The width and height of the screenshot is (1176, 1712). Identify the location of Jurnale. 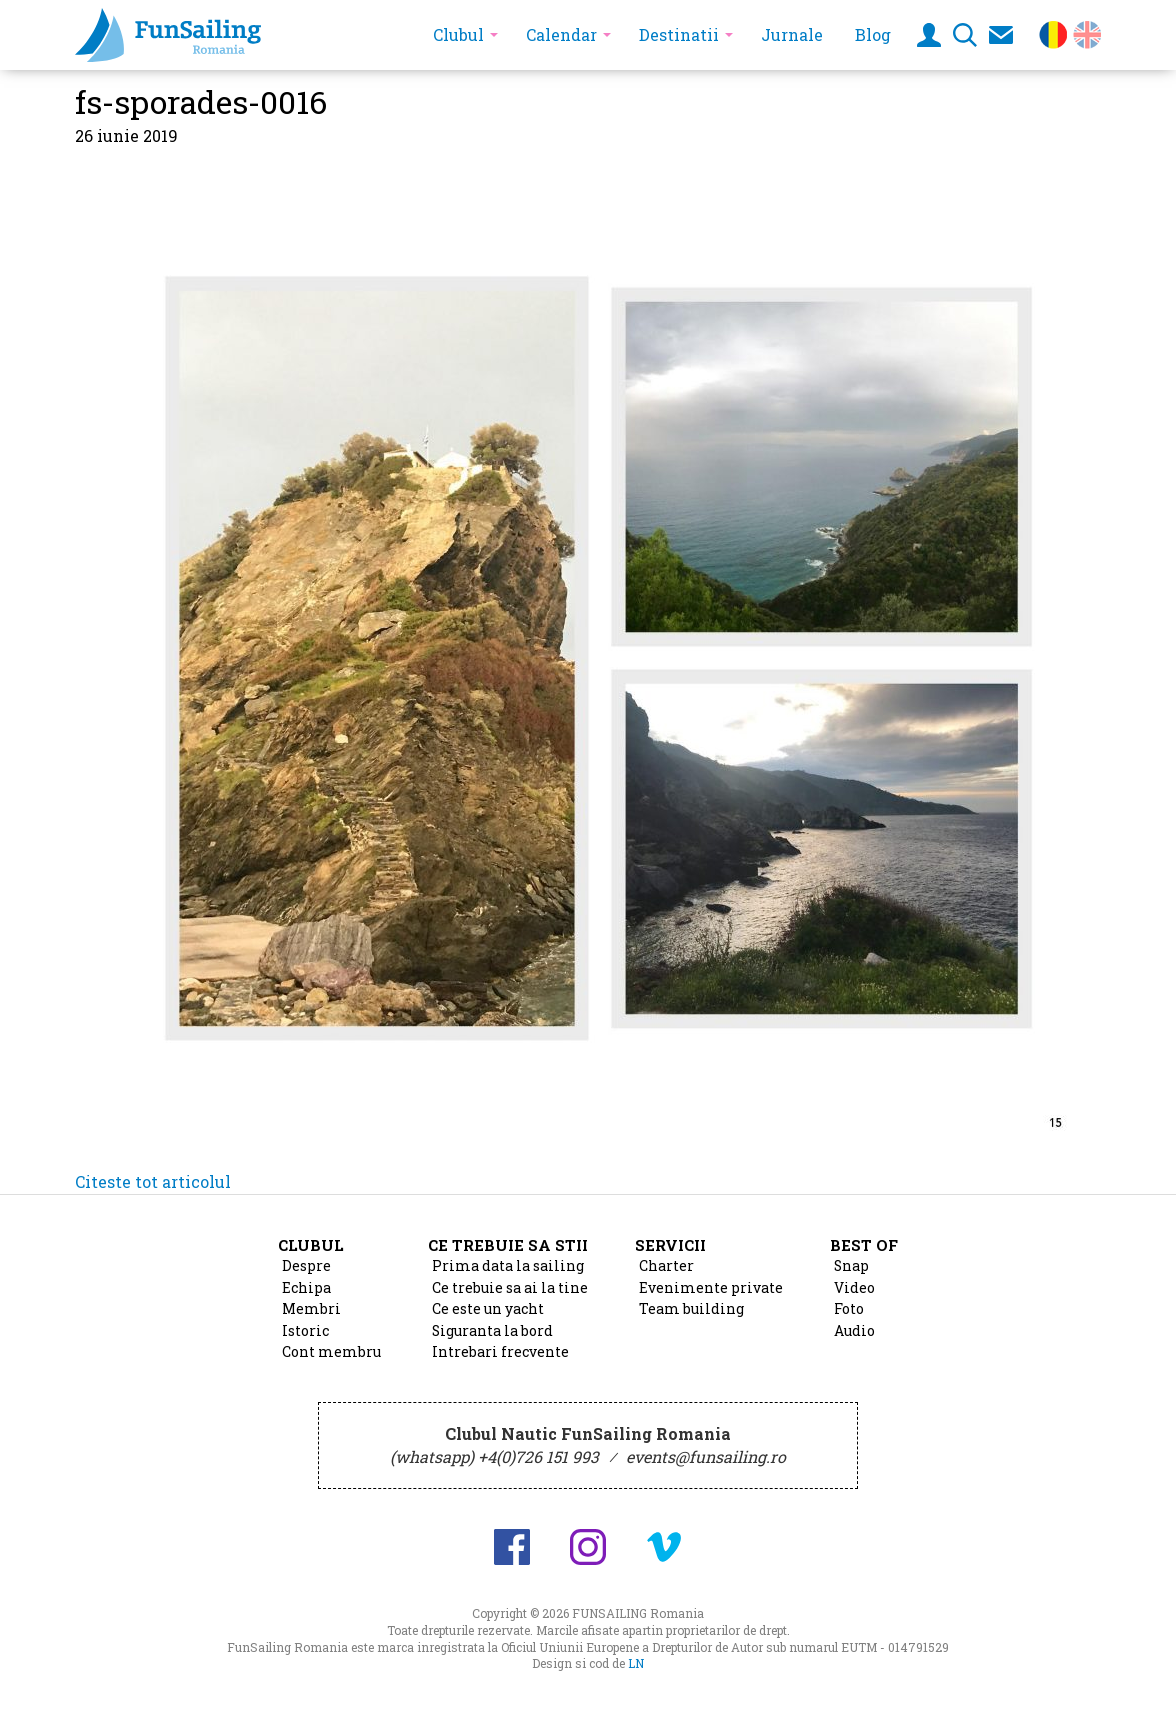
(792, 34).